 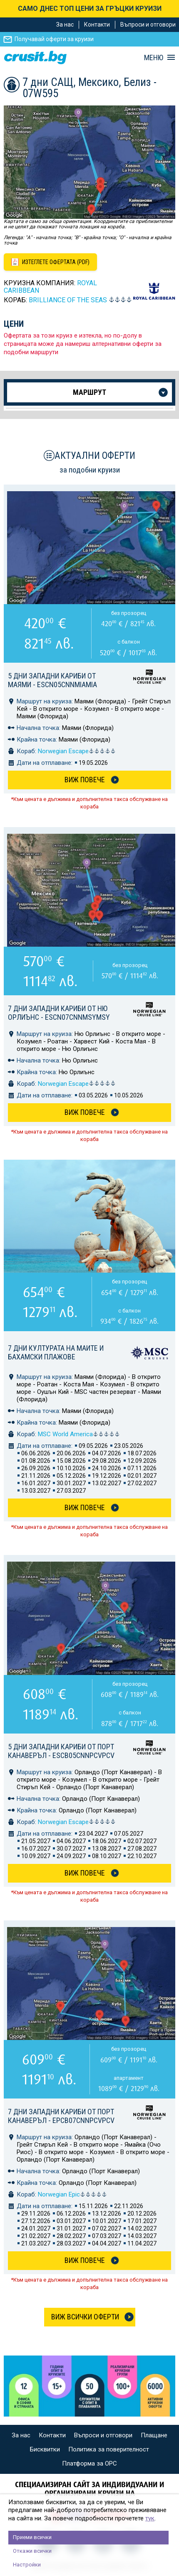 I want to click on Платформа за ОРС, so click(x=89, y=2463).